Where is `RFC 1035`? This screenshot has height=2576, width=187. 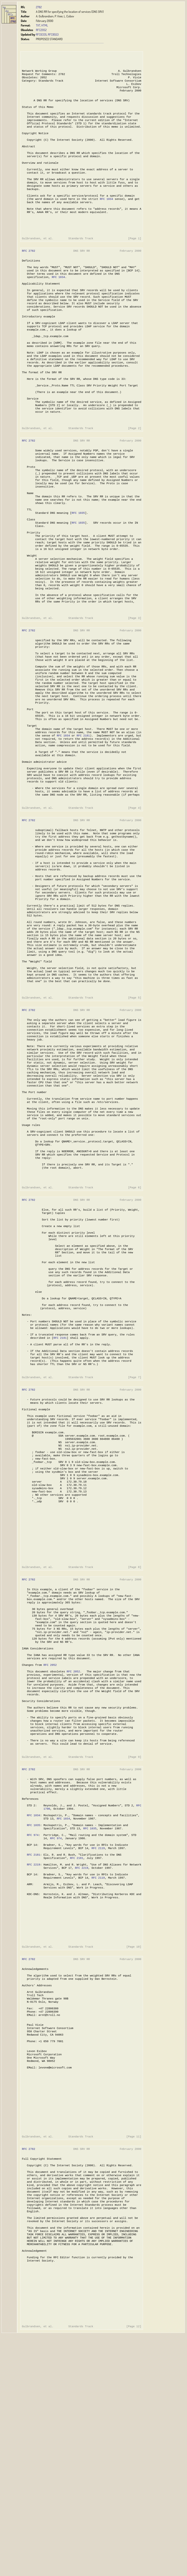 RFC 1035 is located at coordinates (77, 562).